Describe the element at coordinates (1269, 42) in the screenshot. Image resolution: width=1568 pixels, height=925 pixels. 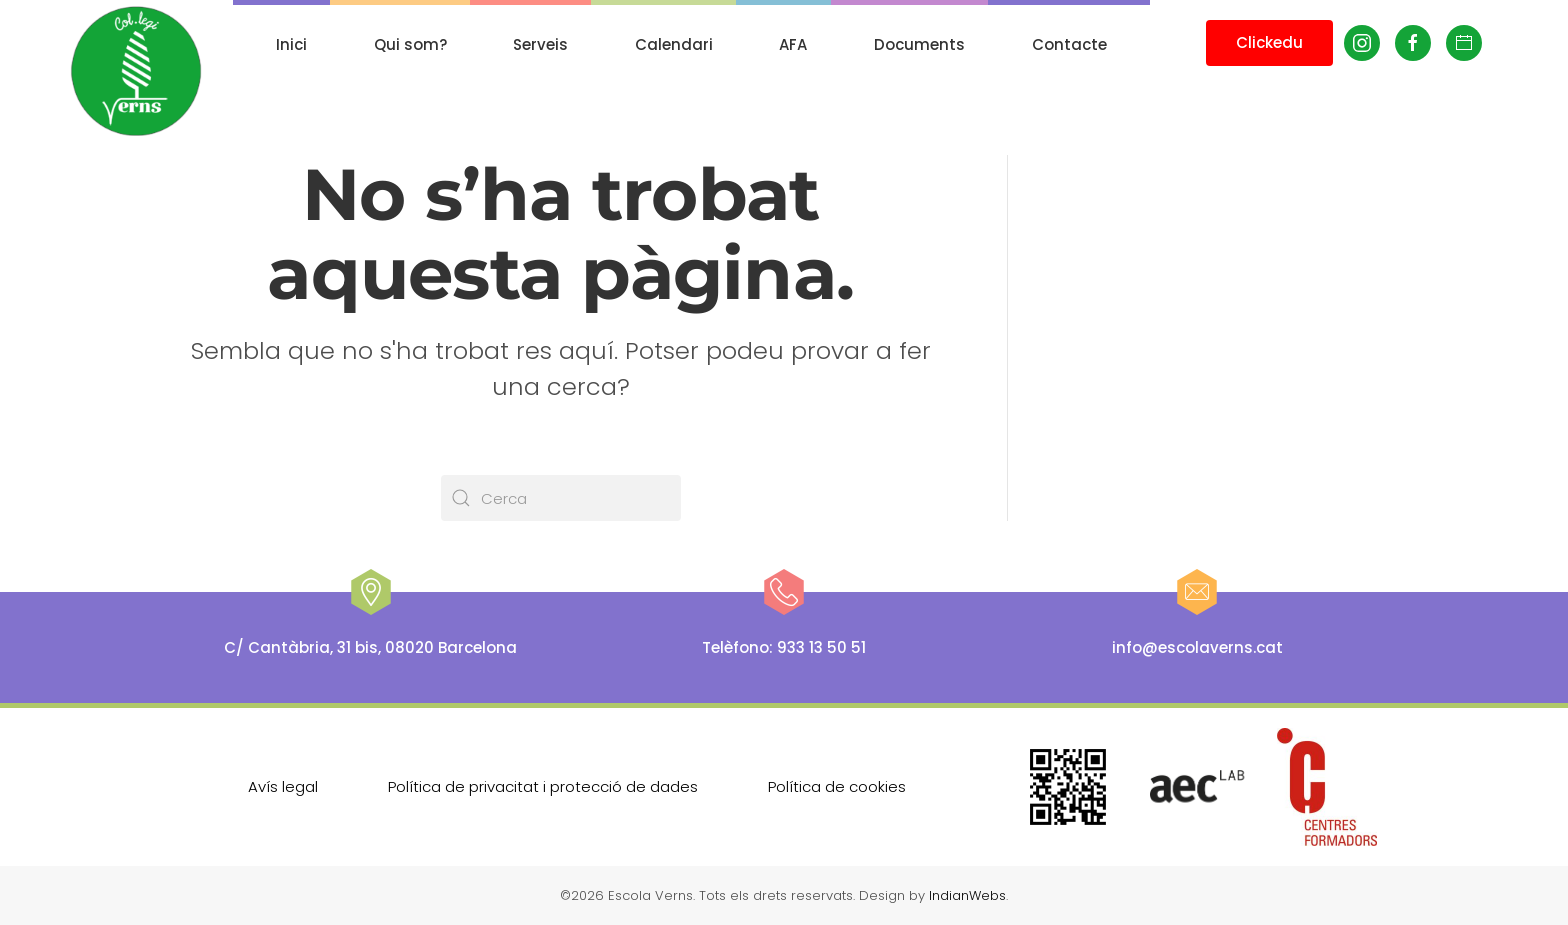
I see `Clickedu` at that location.